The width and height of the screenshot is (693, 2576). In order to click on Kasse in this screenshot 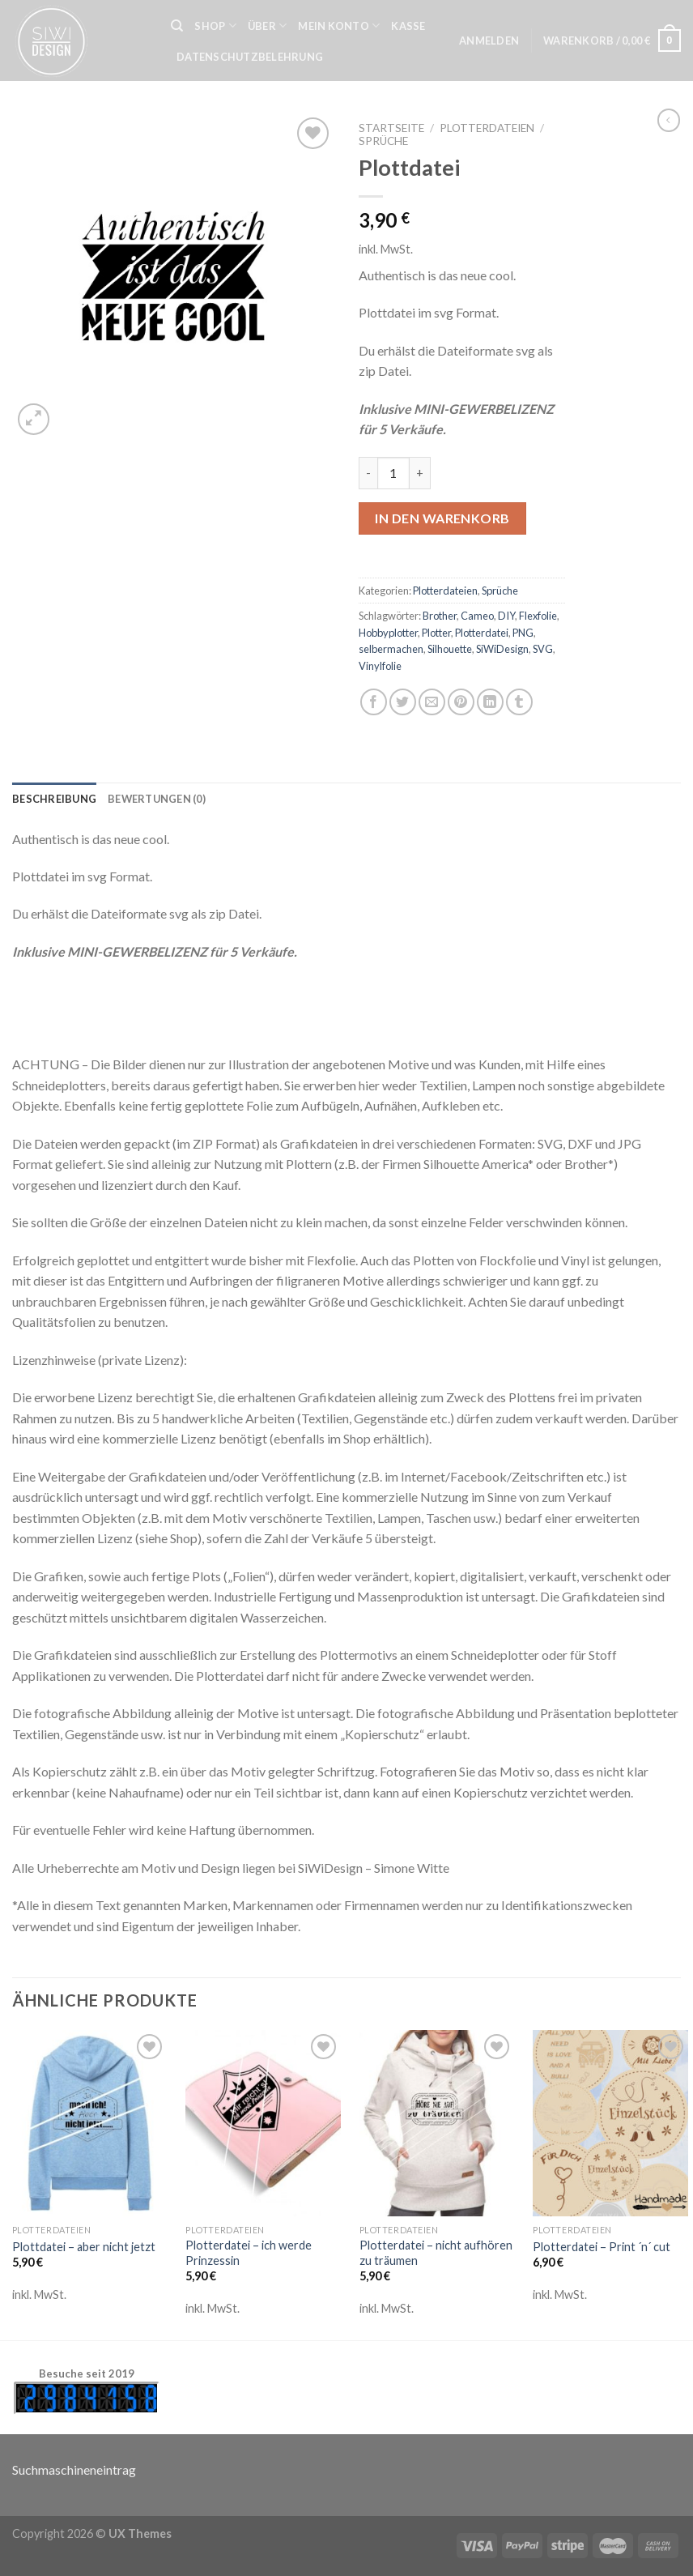, I will do `click(408, 25)`.